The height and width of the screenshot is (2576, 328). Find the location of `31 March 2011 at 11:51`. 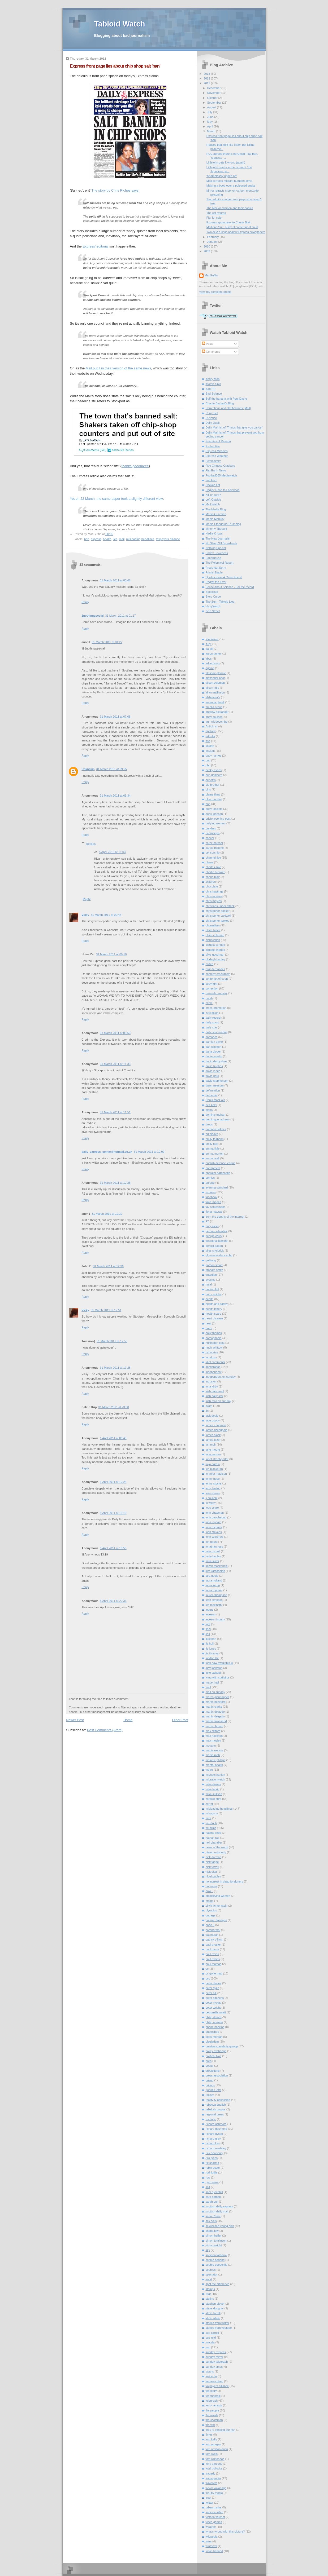

31 March 2011 at 11:51 is located at coordinates (115, 1112).